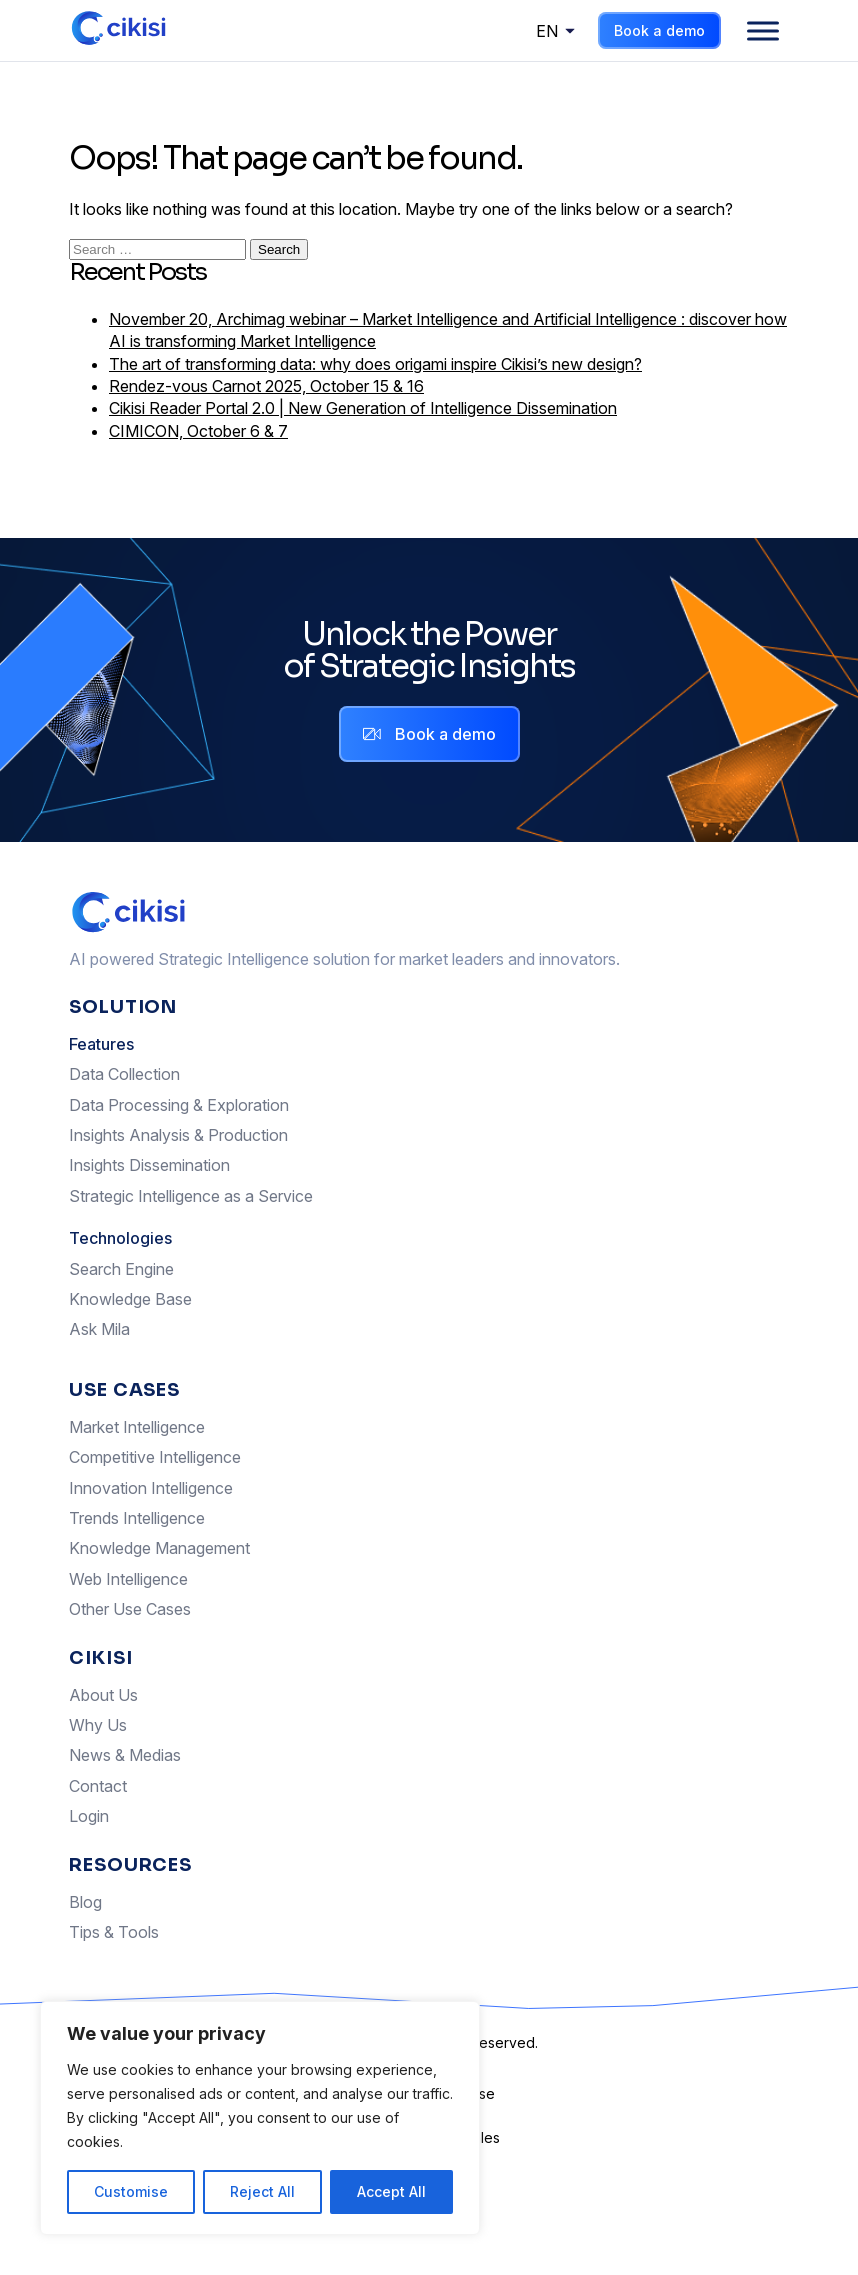  Describe the element at coordinates (120, 1238) in the screenshot. I see `Technologies` at that location.